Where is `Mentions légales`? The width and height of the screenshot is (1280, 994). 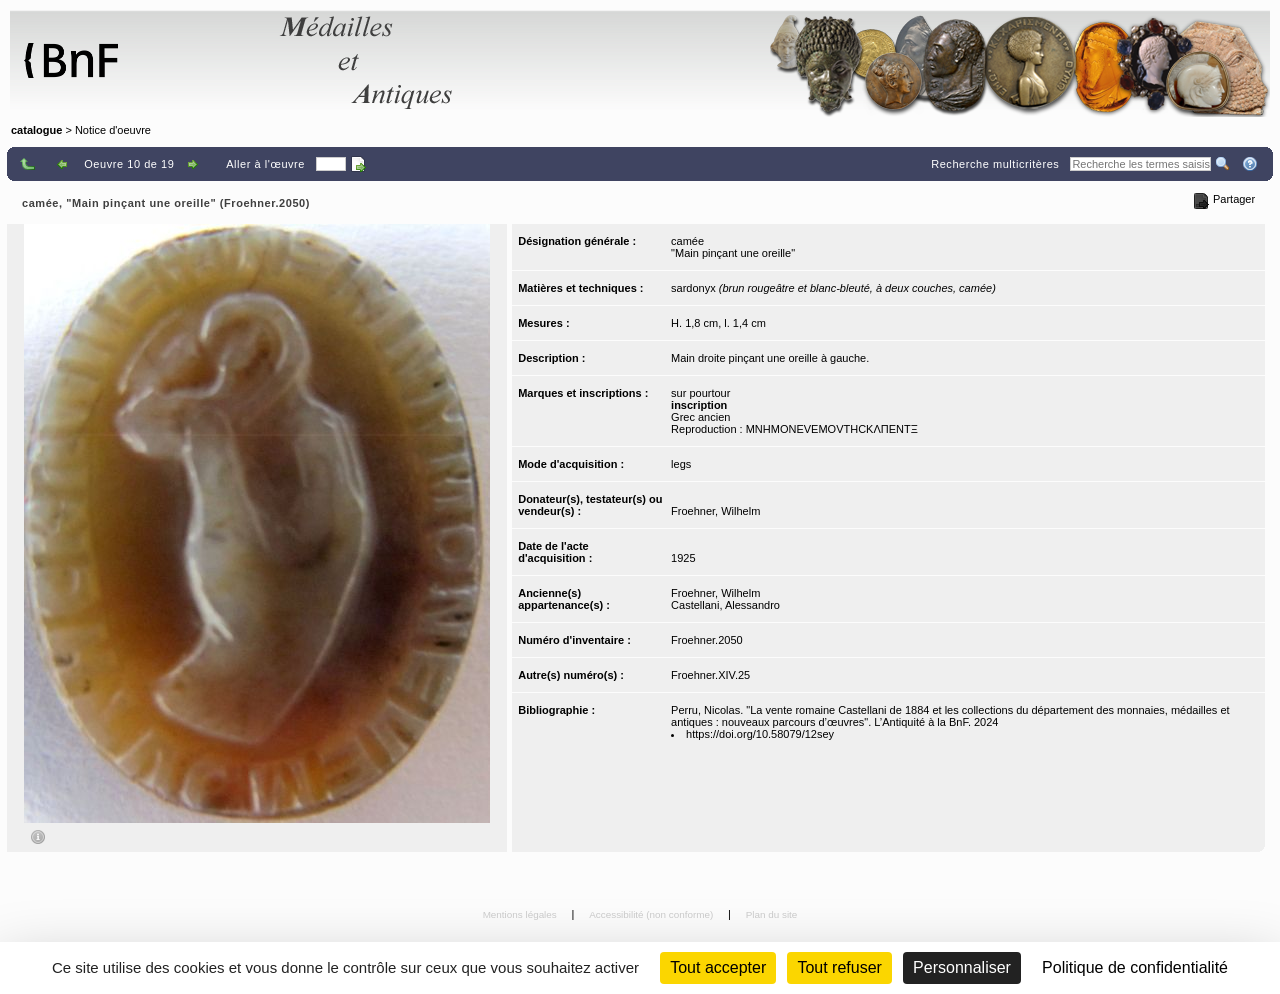 Mentions légales is located at coordinates (521, 914).